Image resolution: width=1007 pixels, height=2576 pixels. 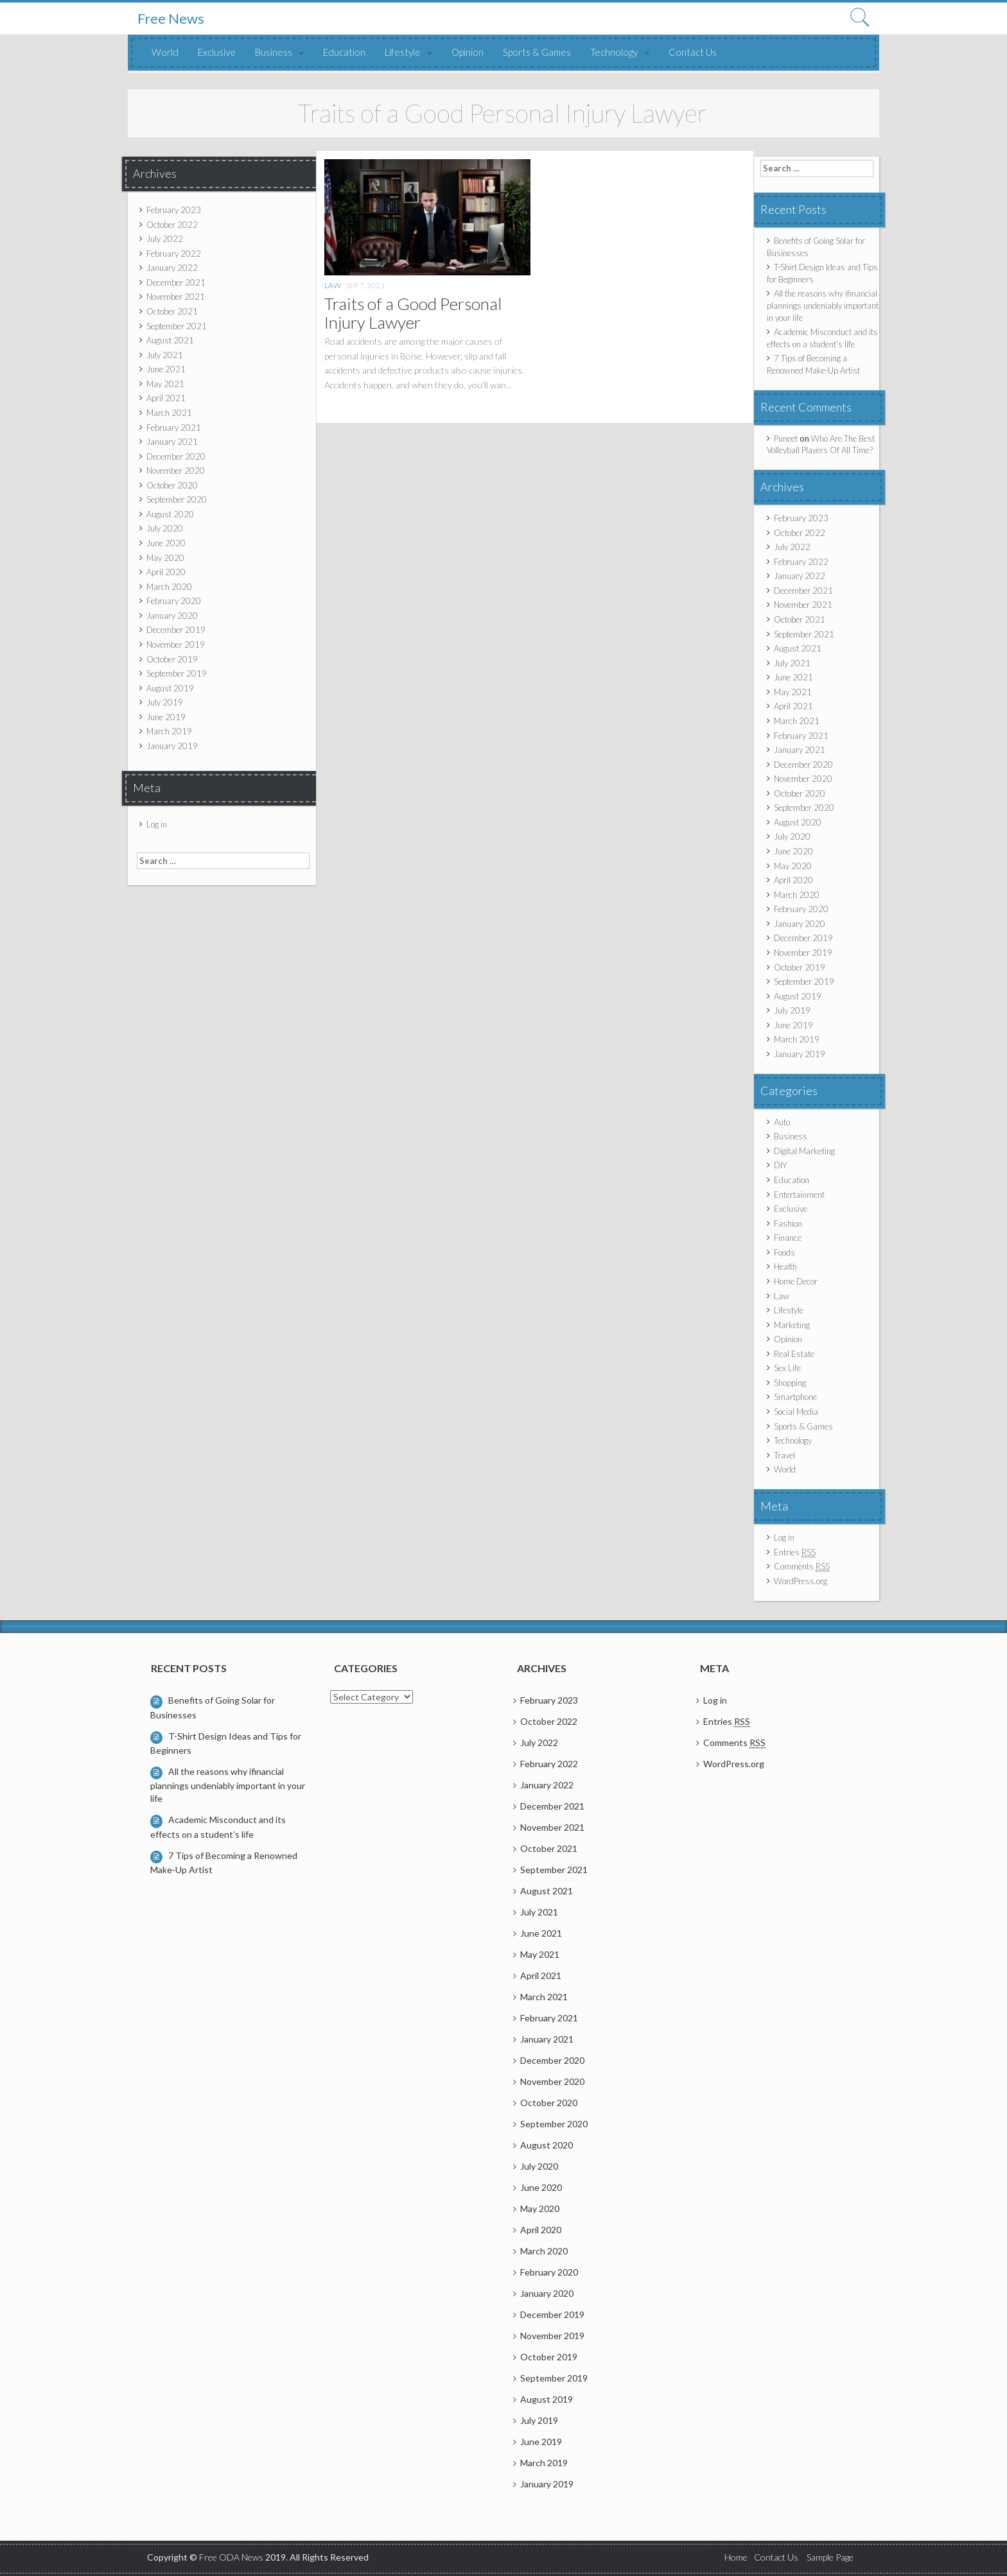 What do you see at coordinates (156, 824) in the screenshot?
I see `Log in` at bounding box center [156, 824].